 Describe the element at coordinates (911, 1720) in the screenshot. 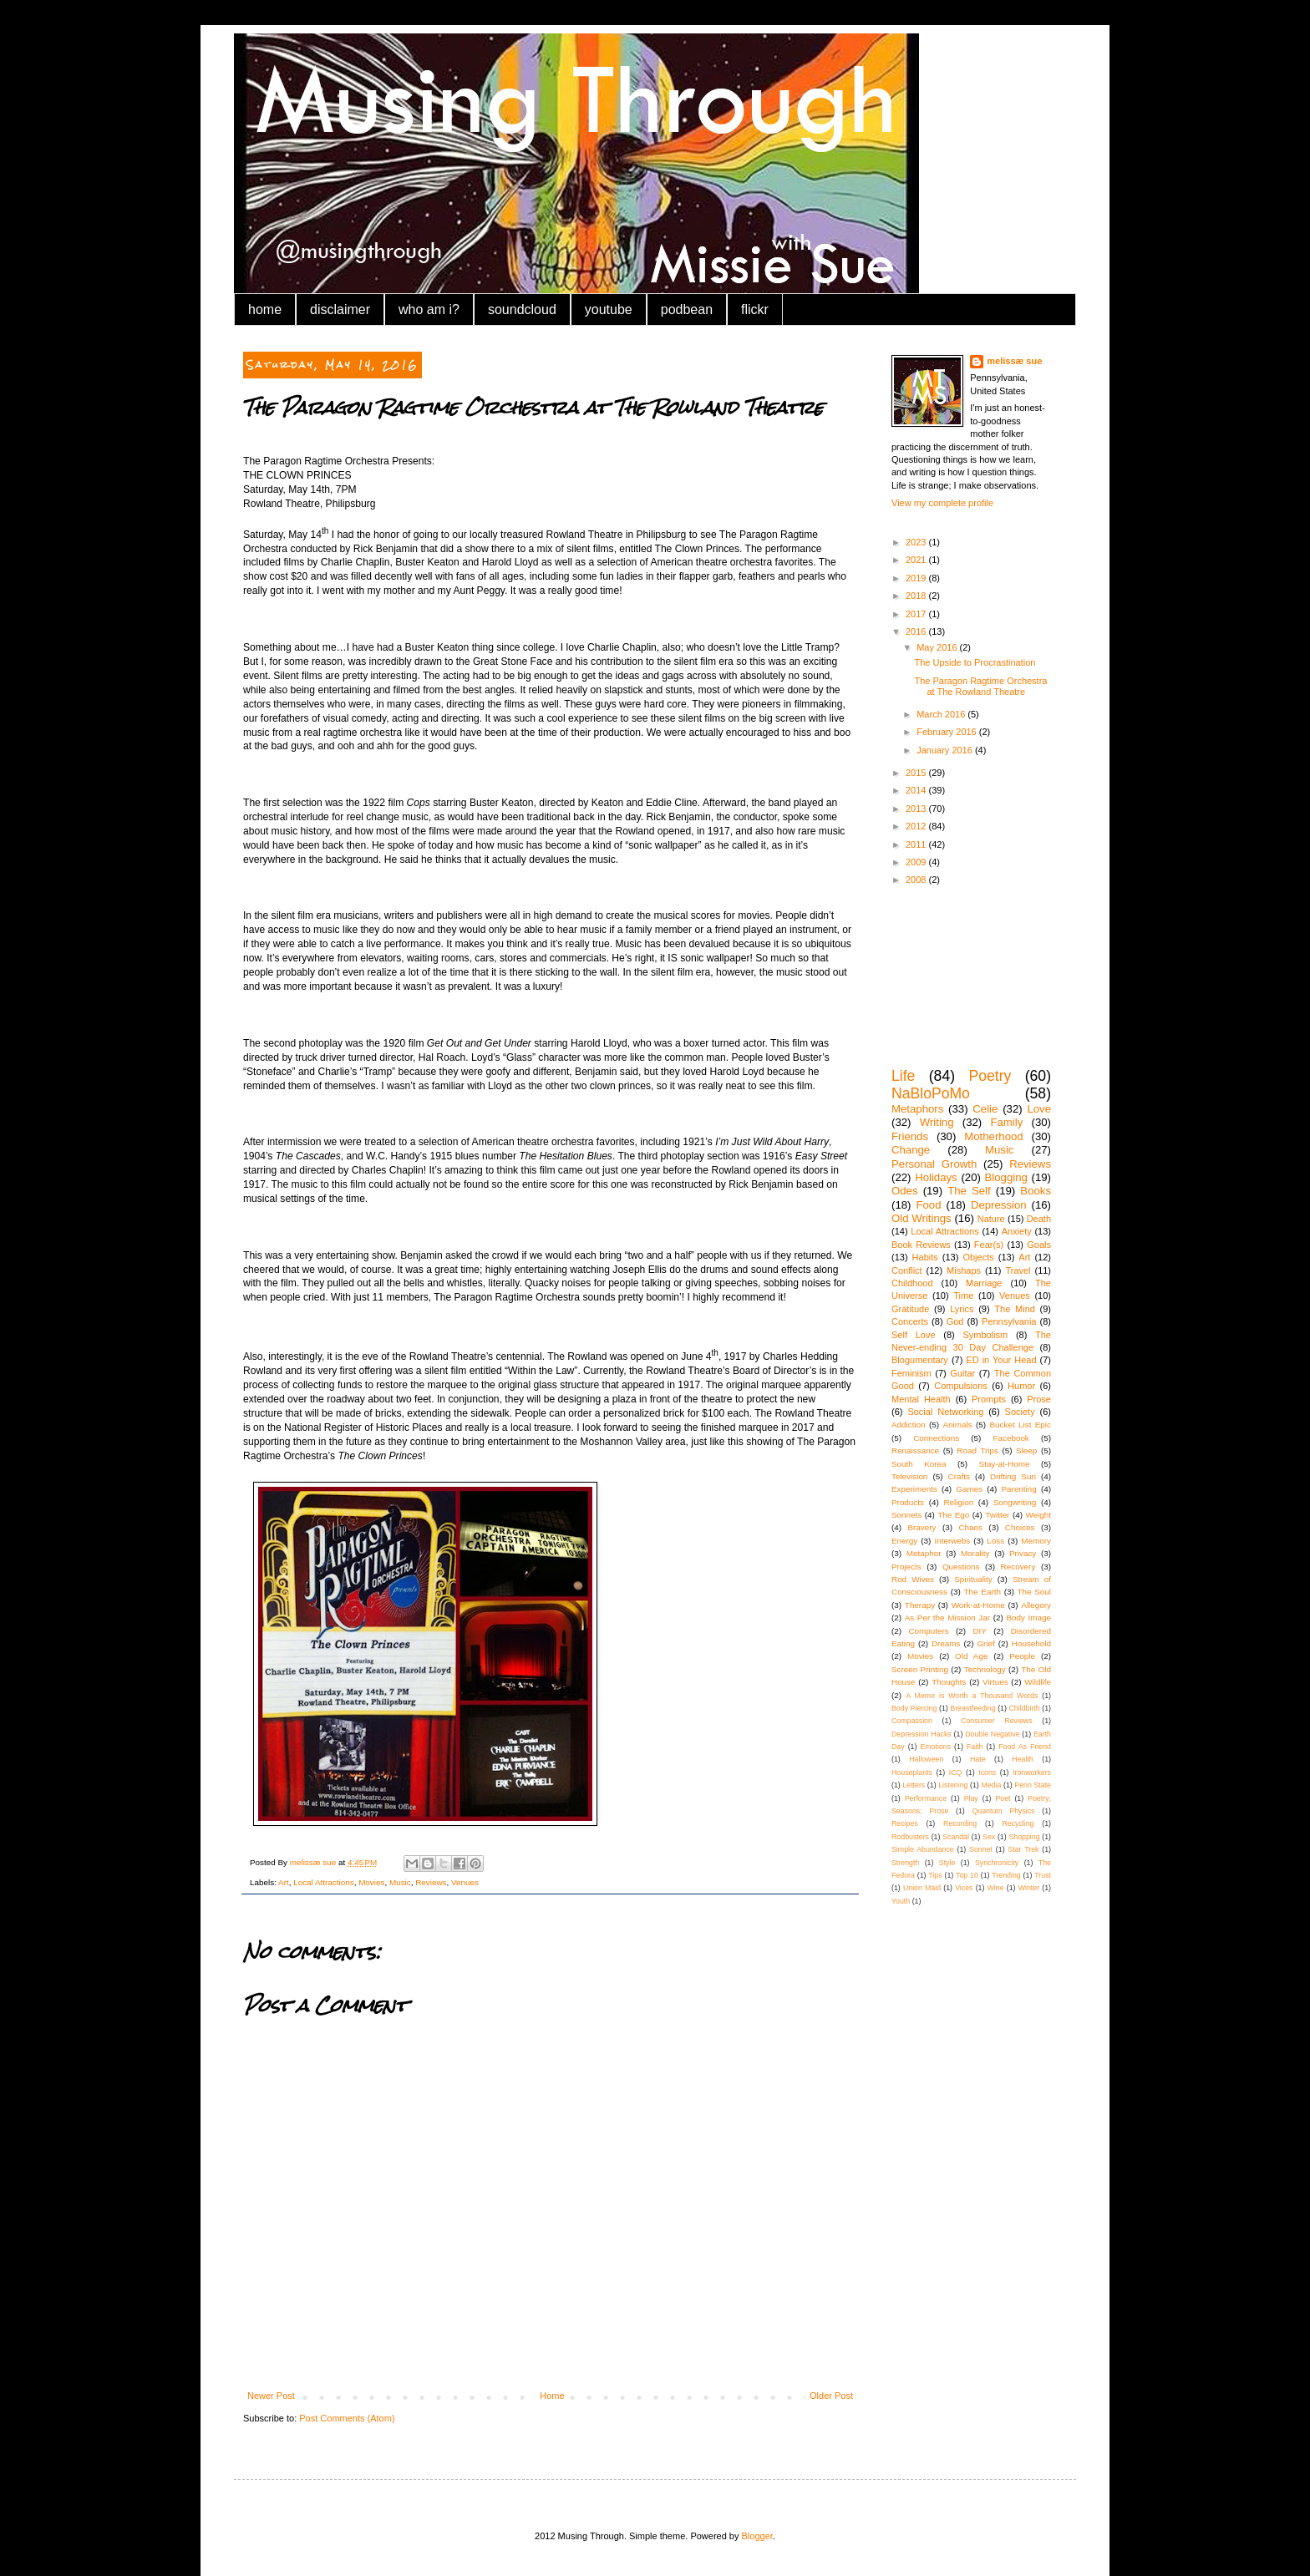

I see `Compassion` at that location.